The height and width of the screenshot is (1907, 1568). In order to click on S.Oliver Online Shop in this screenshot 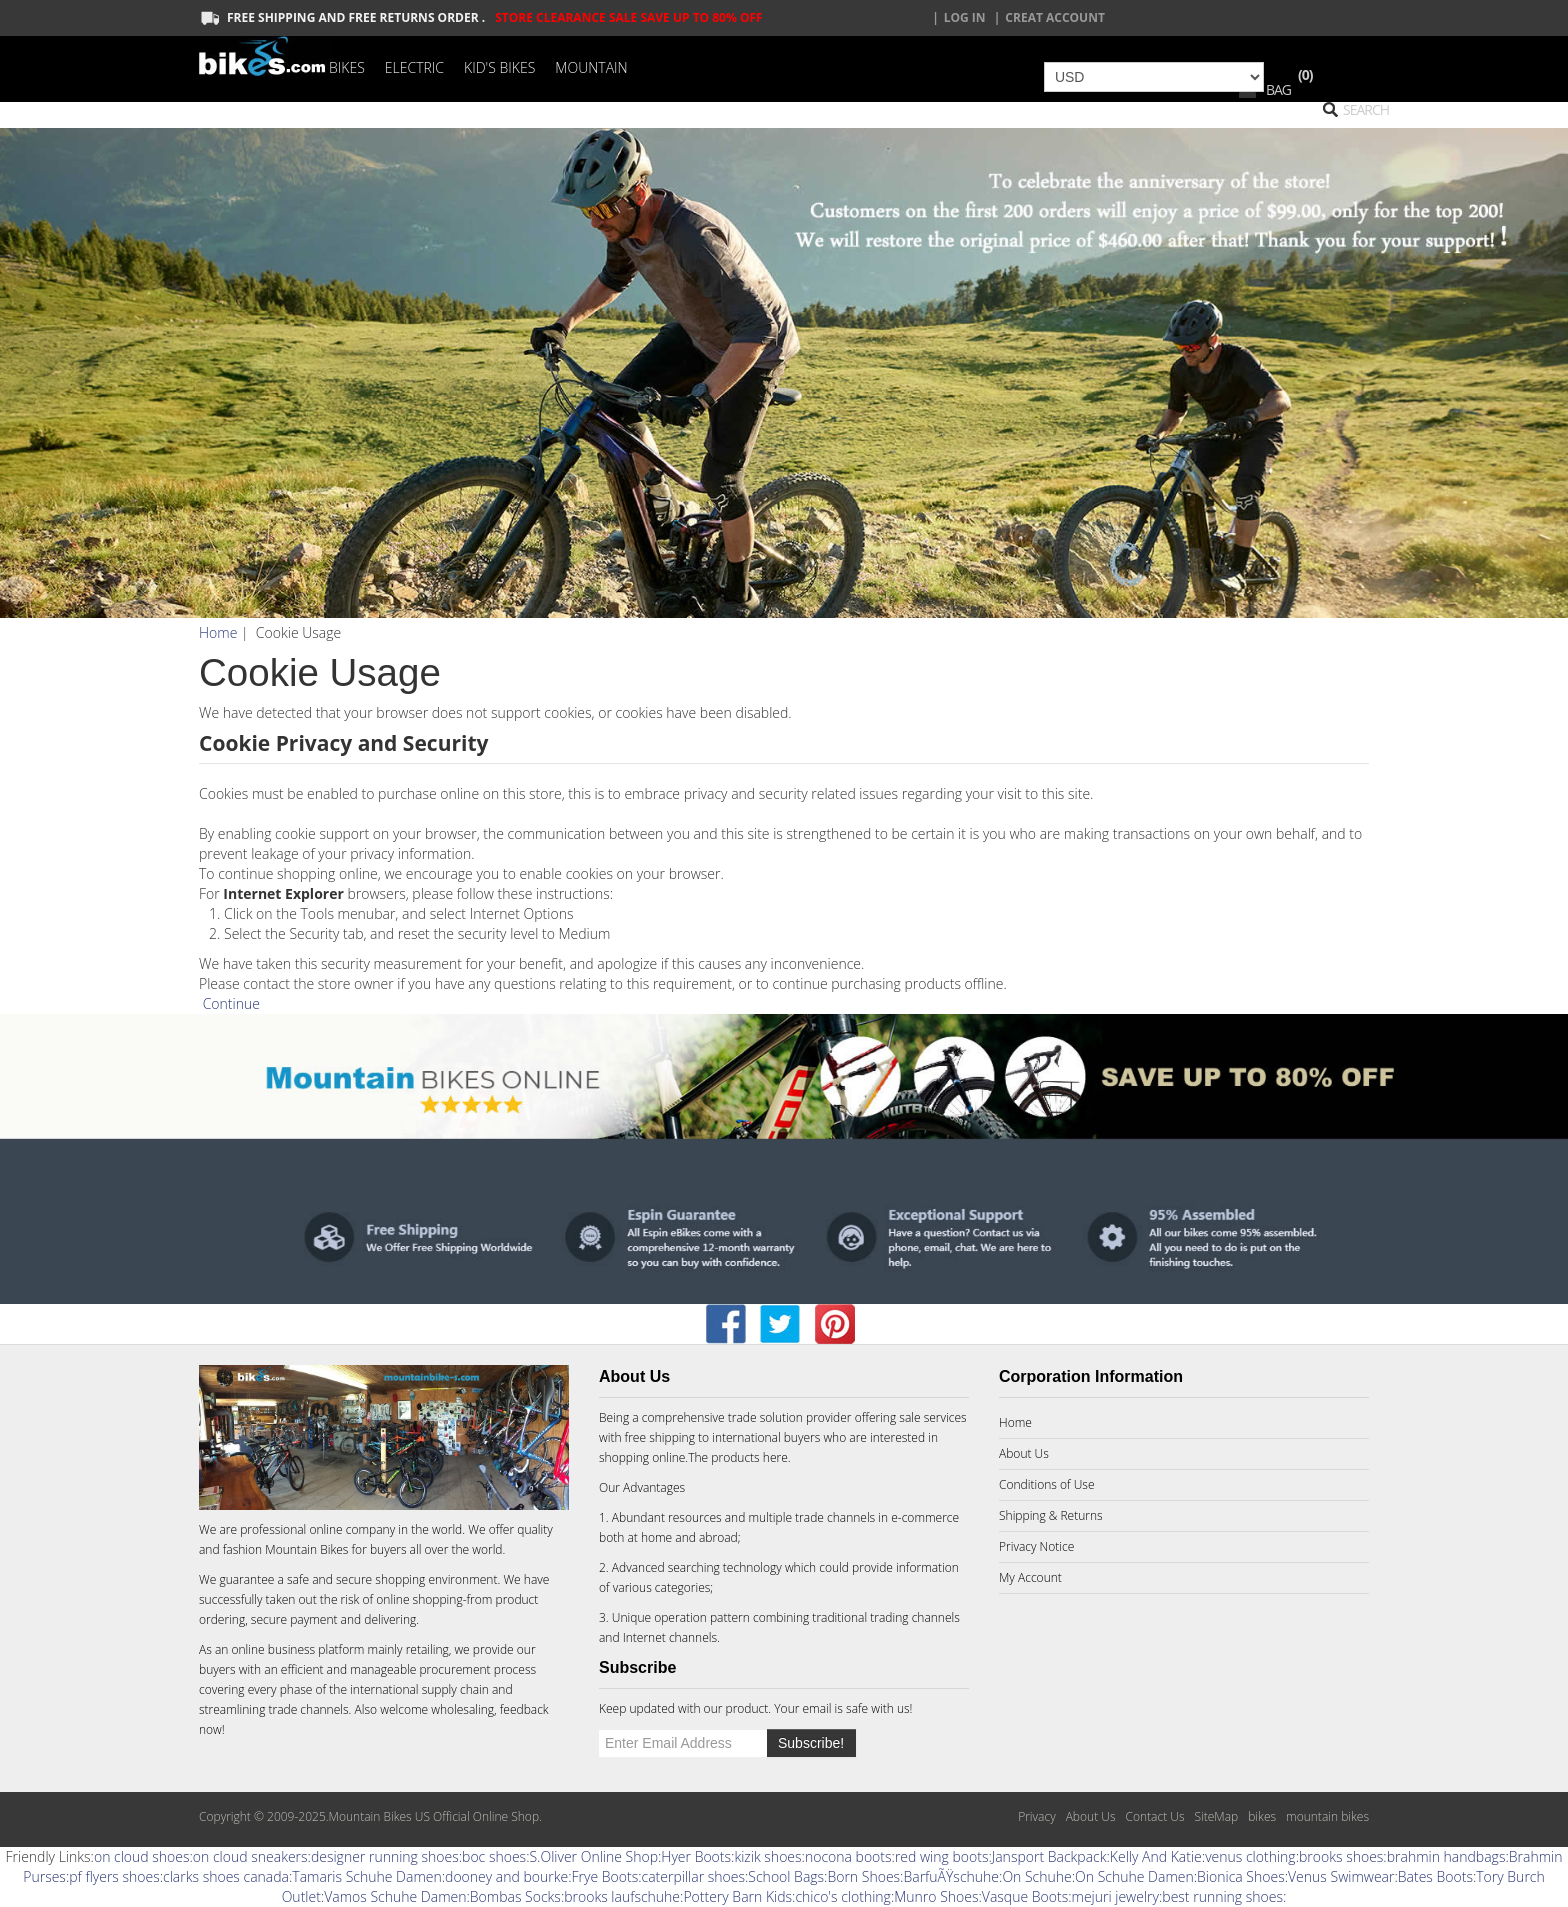, I will do `click(593, 1856)`.